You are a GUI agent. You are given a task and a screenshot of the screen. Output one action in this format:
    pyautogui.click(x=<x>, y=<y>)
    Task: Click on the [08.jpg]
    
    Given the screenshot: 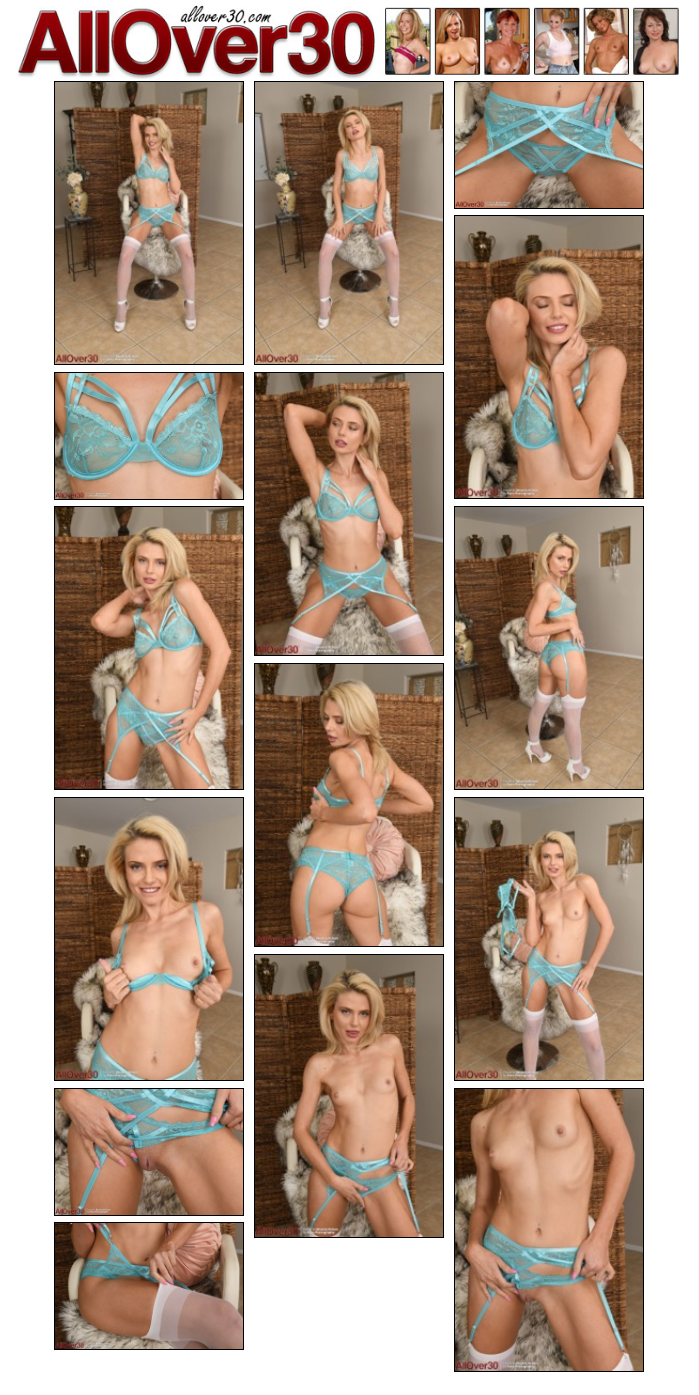 What is the action you would take?
    pyautogui.click(x=549, y=648)
    